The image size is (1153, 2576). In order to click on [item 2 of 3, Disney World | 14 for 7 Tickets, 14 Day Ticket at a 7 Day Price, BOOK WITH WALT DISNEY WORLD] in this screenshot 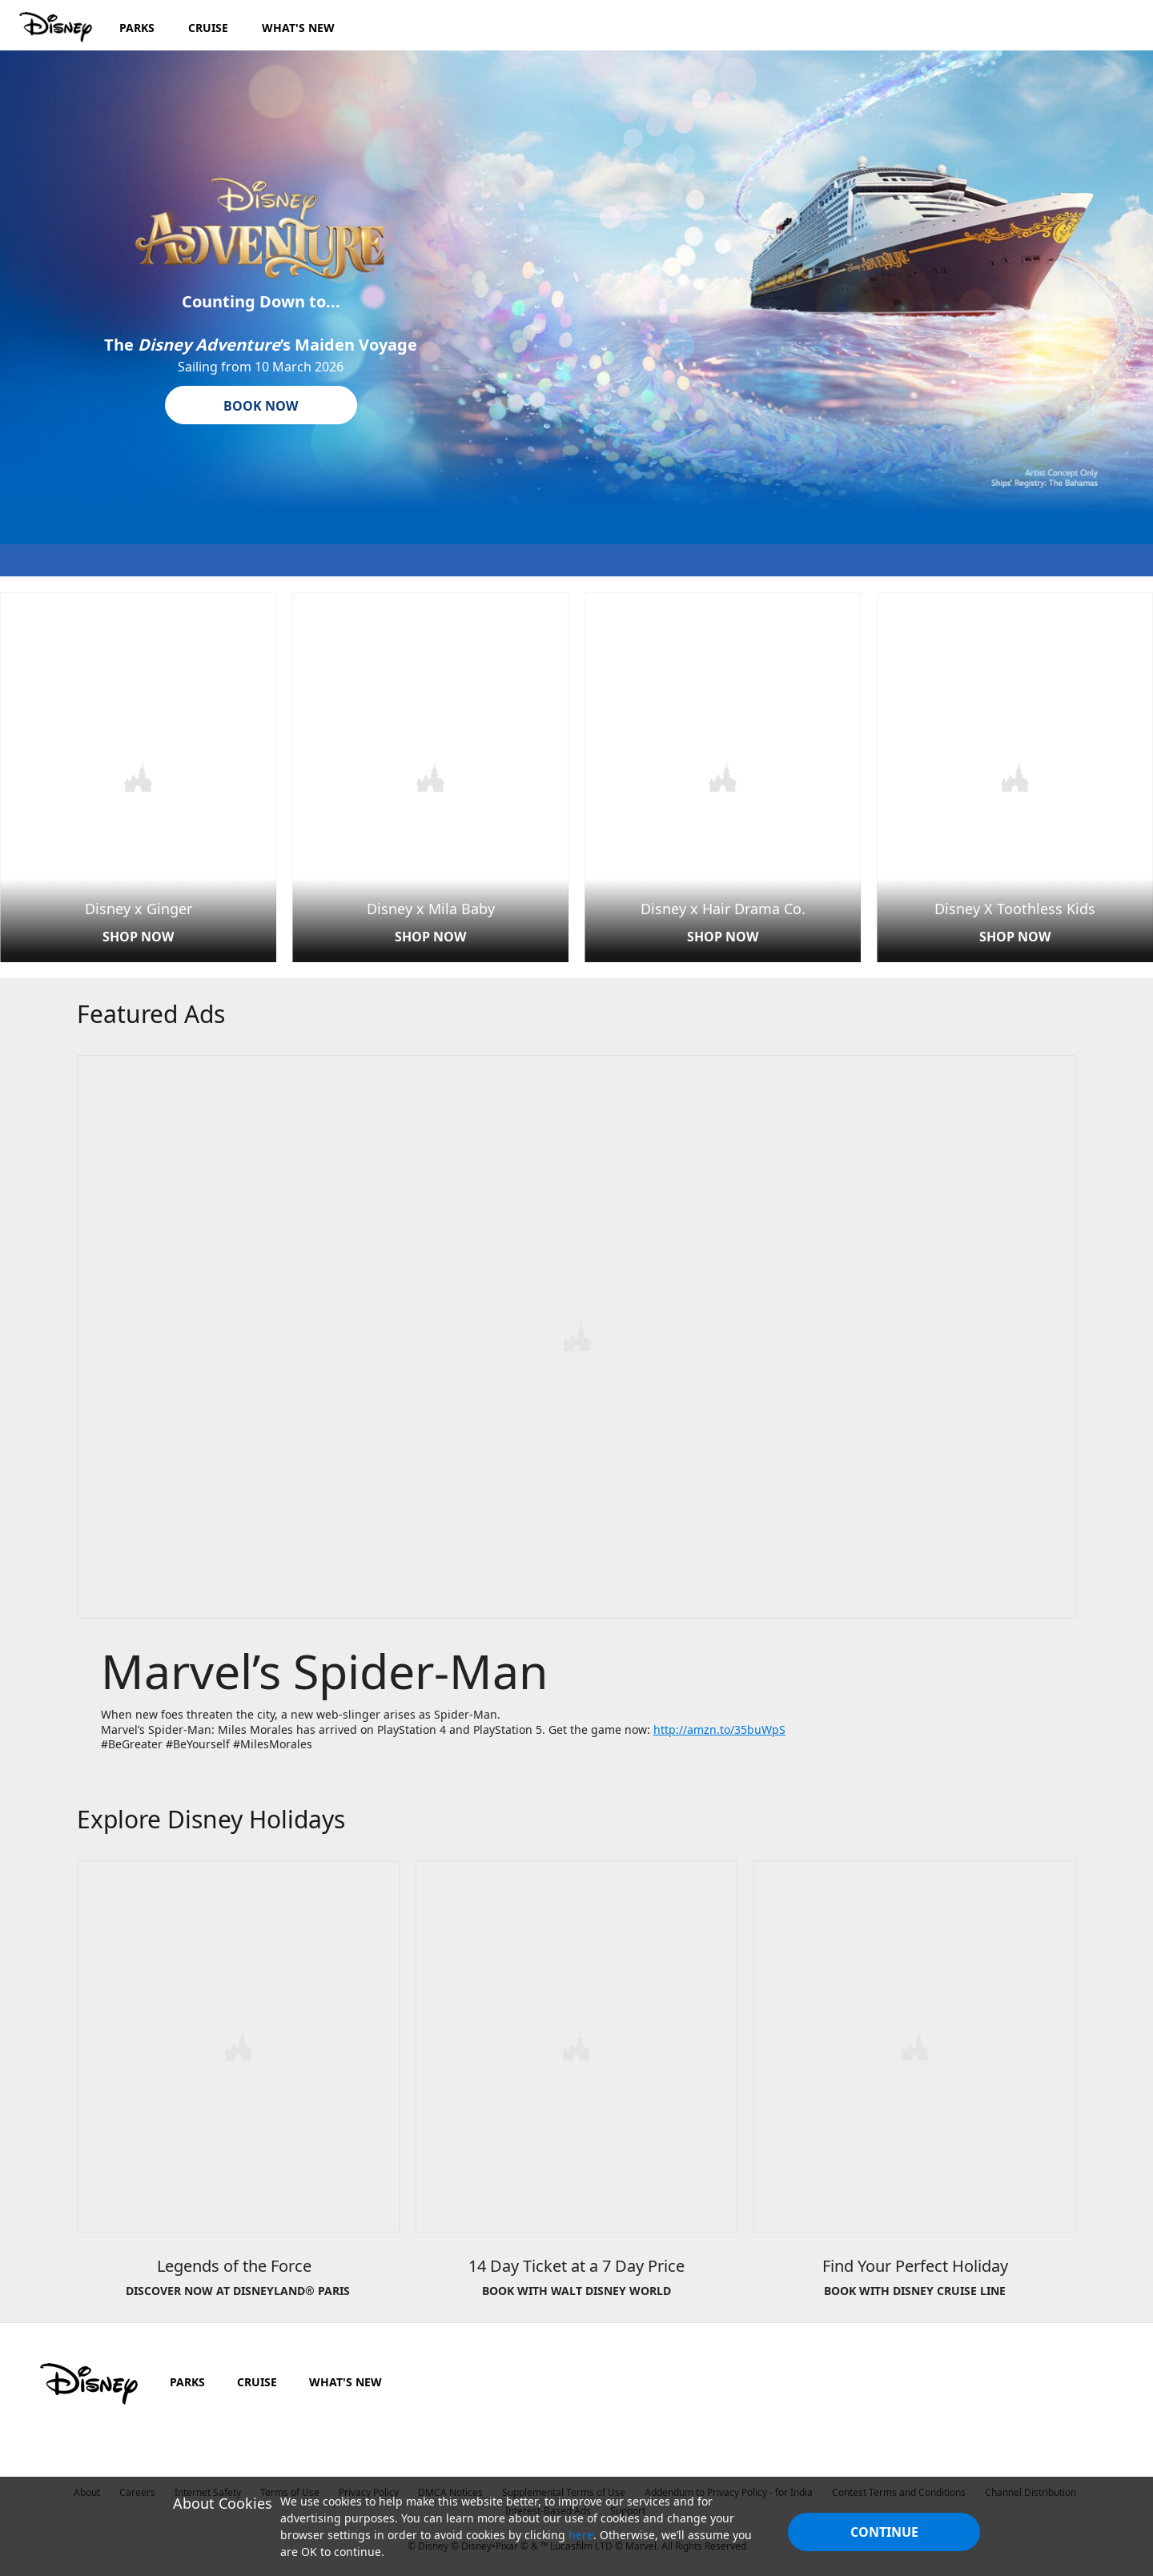, I will do `click(577, 2087)`.